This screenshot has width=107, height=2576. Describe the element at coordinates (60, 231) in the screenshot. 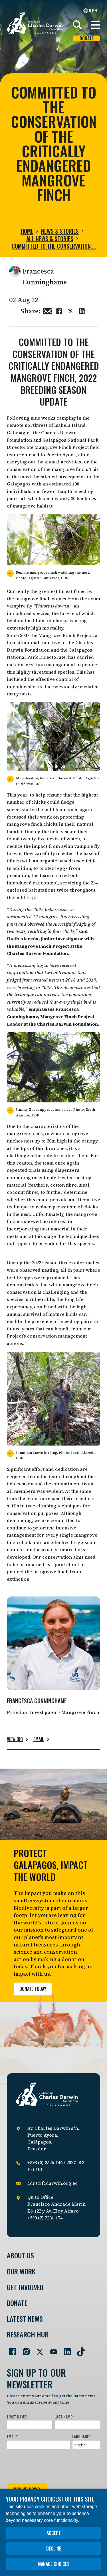

I see `News & Stories` at that location.